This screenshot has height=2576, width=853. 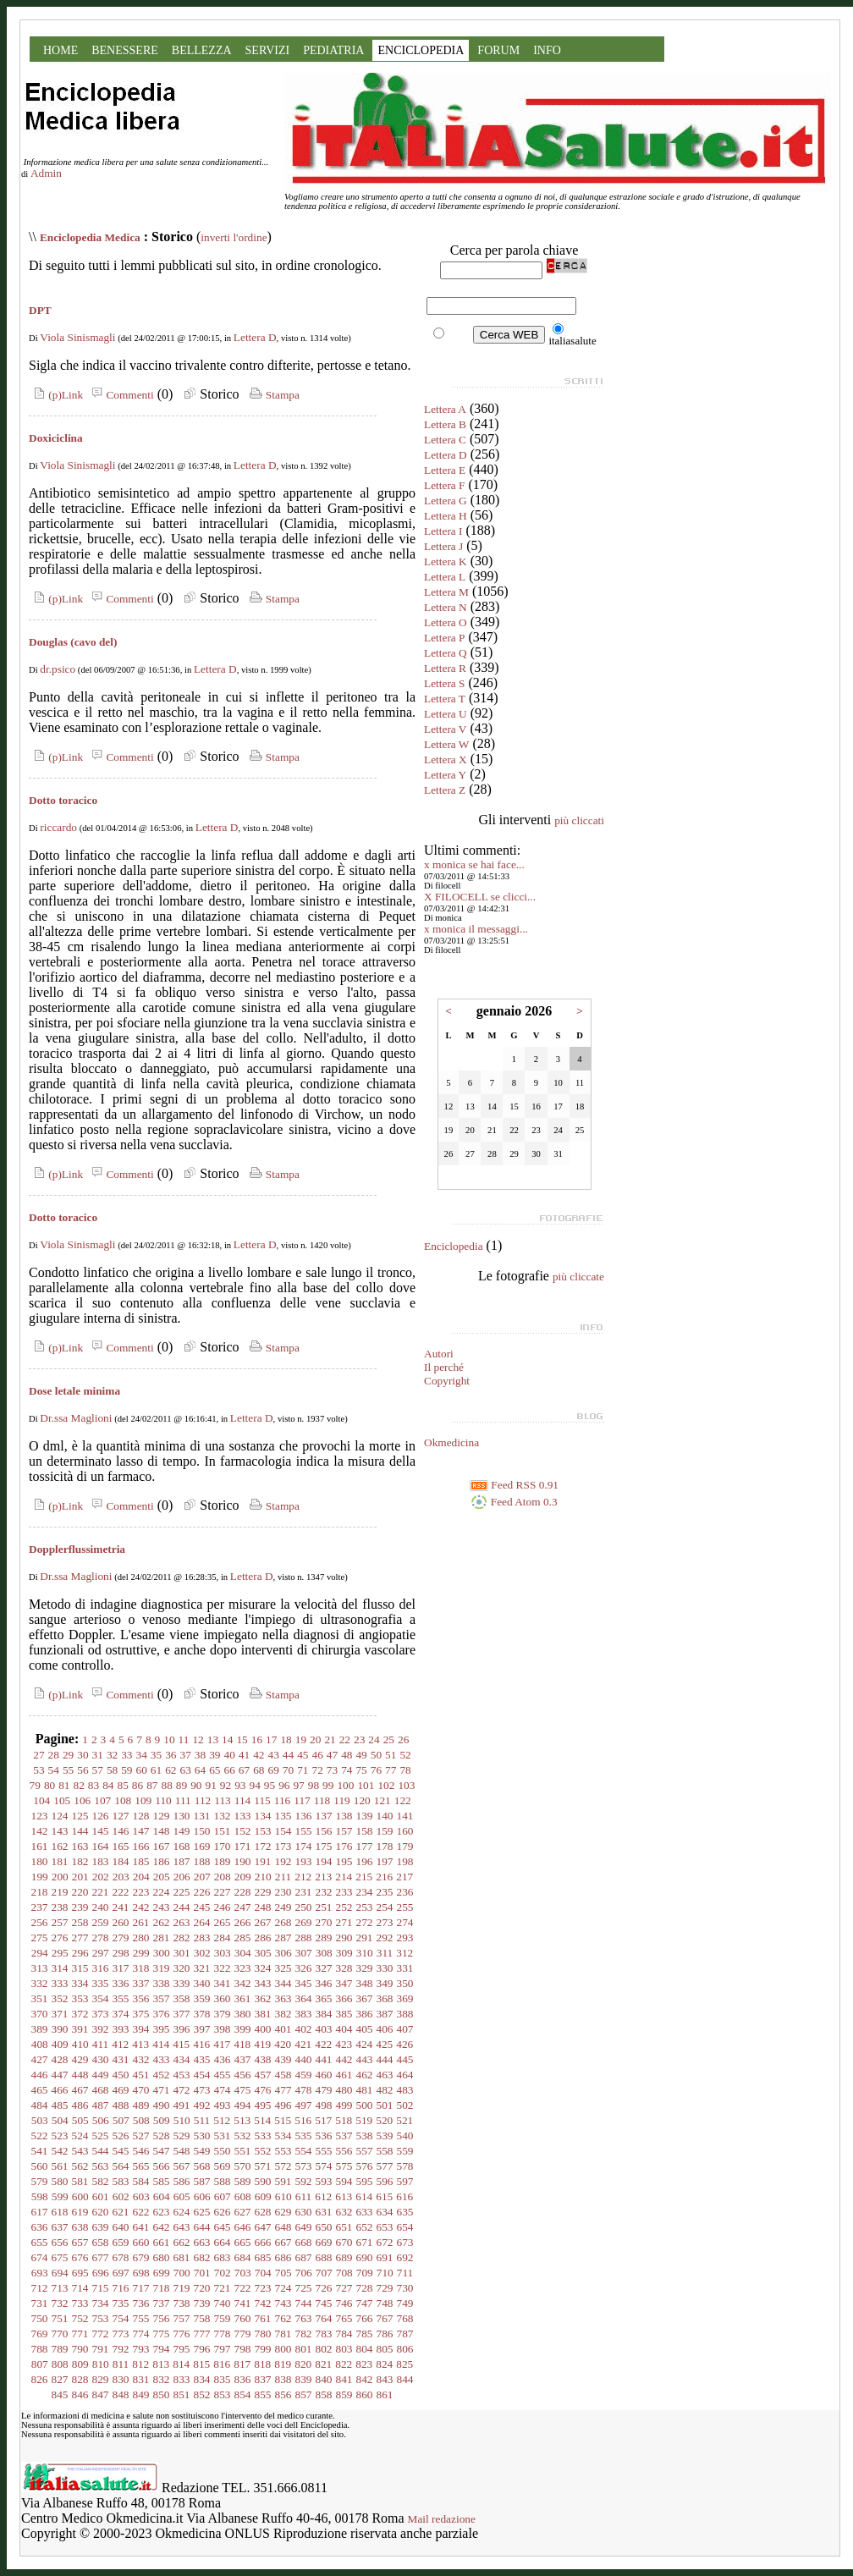 What do you see at coordinates (405, 1937) in the screenshot?
I see `293` at bounding box center [405, 1937].